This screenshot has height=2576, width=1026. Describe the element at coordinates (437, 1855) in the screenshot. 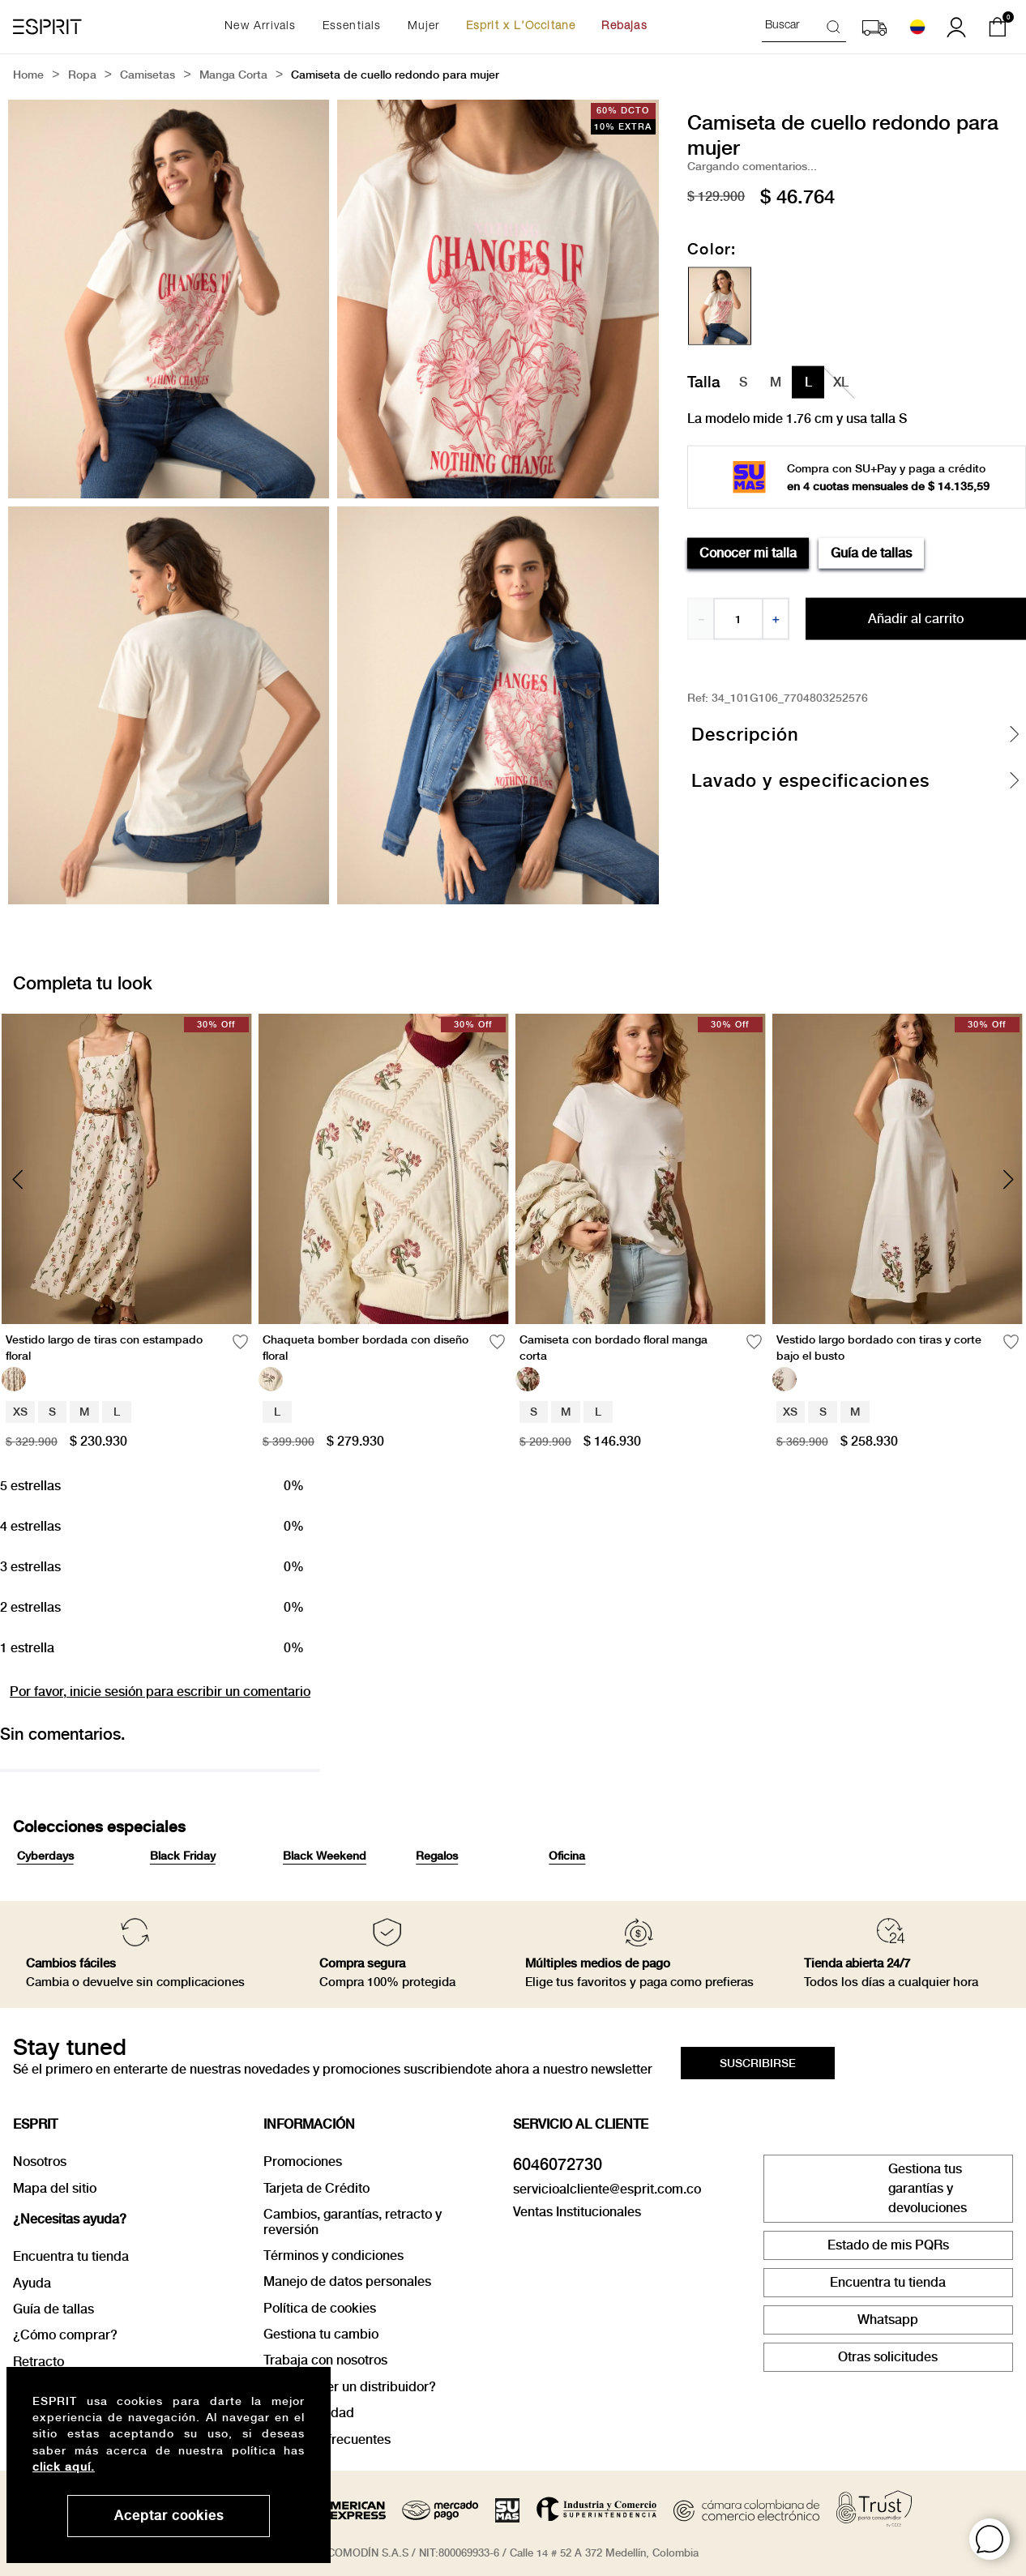

I see `Regalos` at that location.